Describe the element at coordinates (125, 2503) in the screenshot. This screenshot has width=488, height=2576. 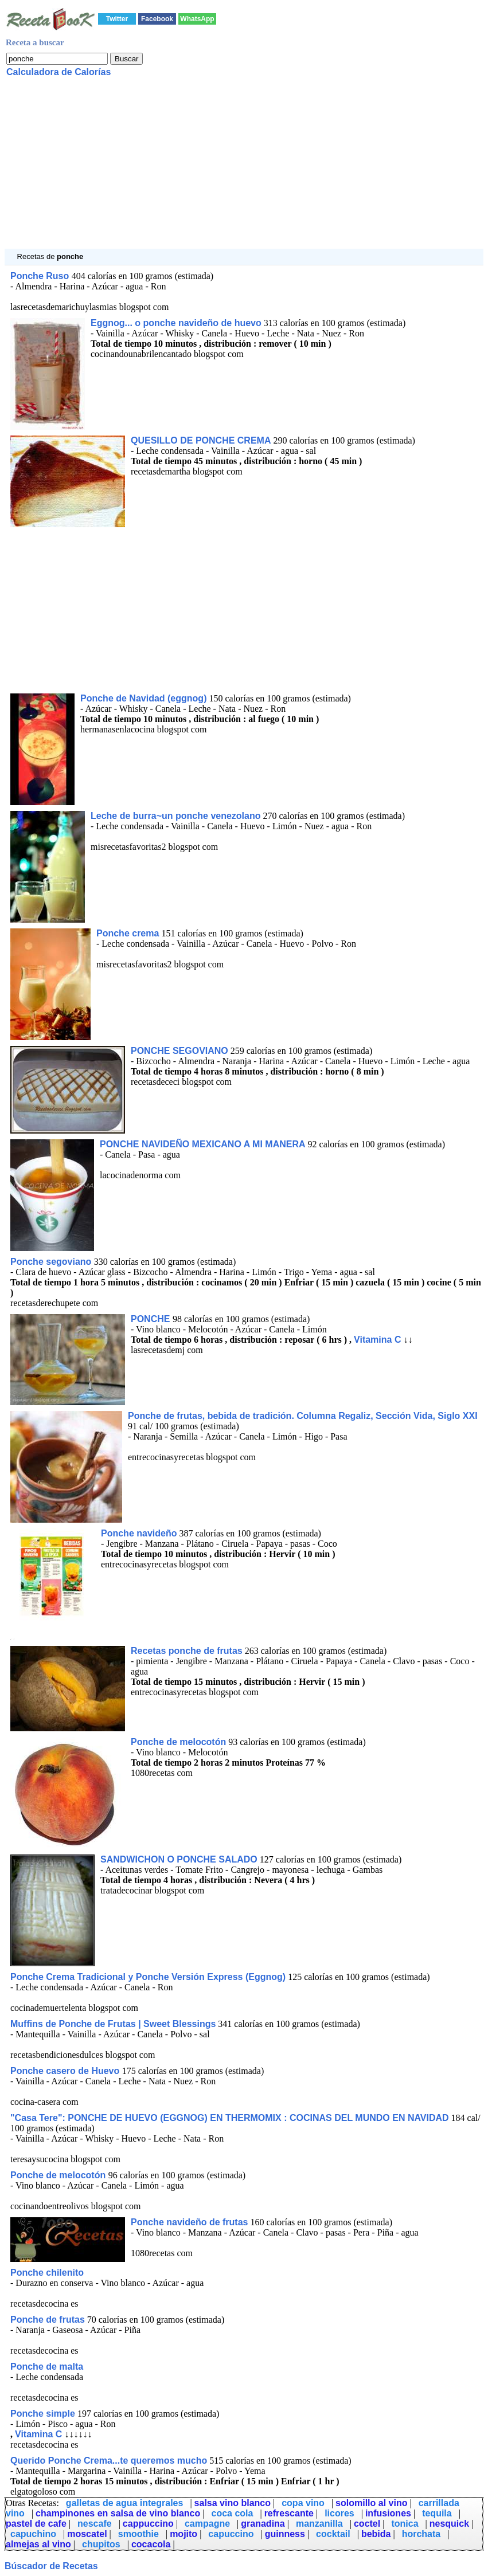
I see `galletas de agua integrales` at that location.